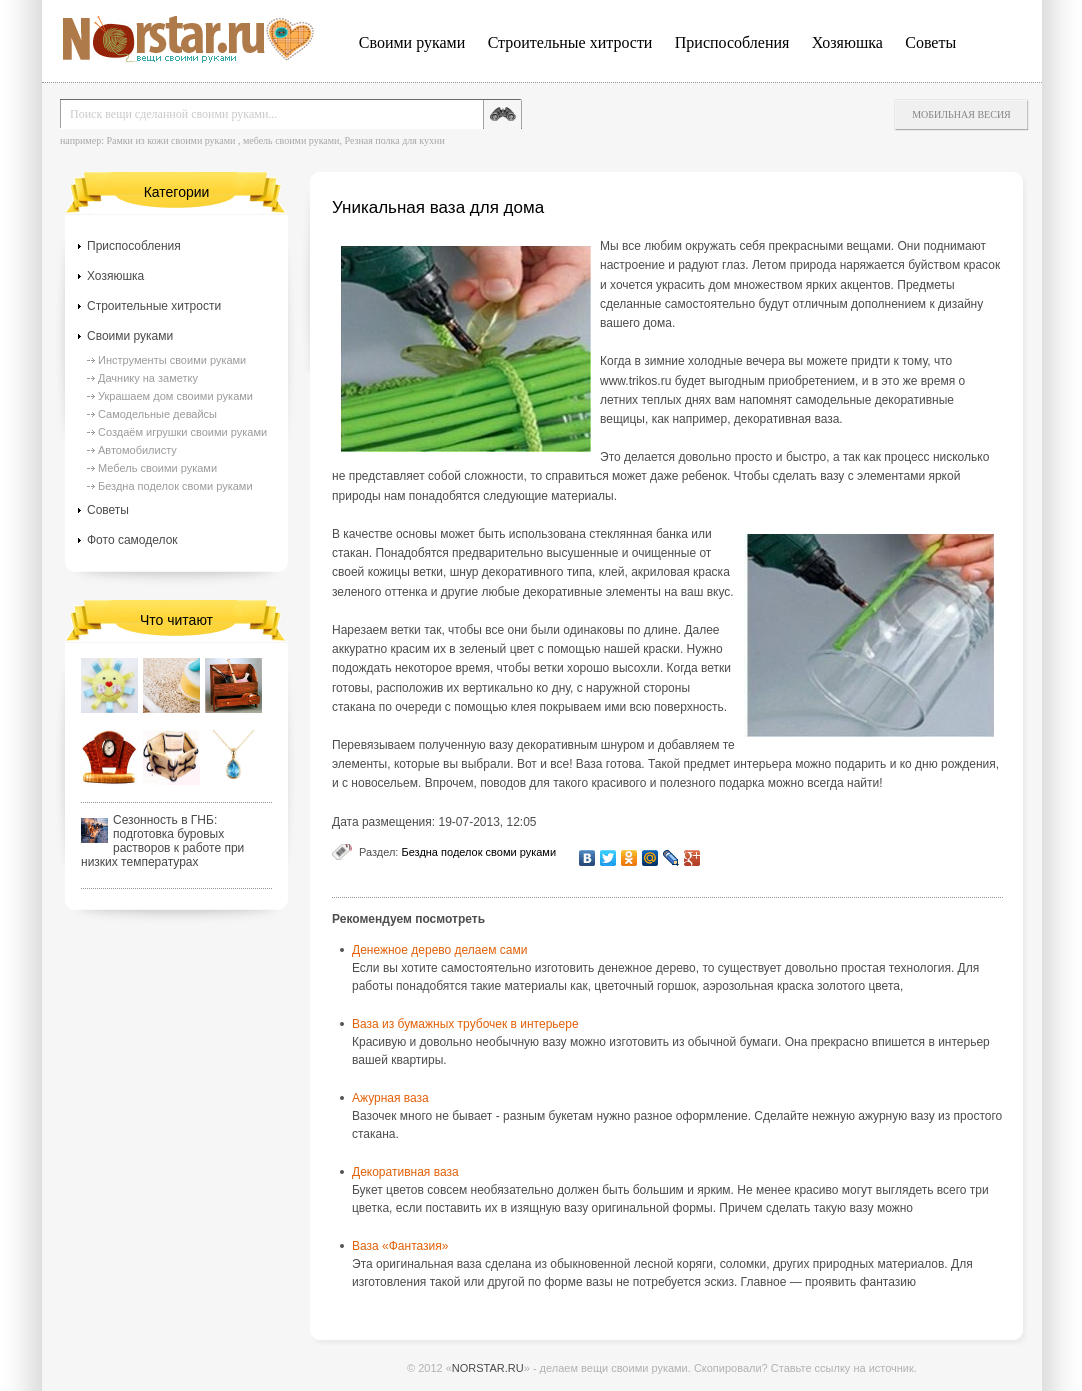  I want to click on Фото самоделок, so click(132, 540).